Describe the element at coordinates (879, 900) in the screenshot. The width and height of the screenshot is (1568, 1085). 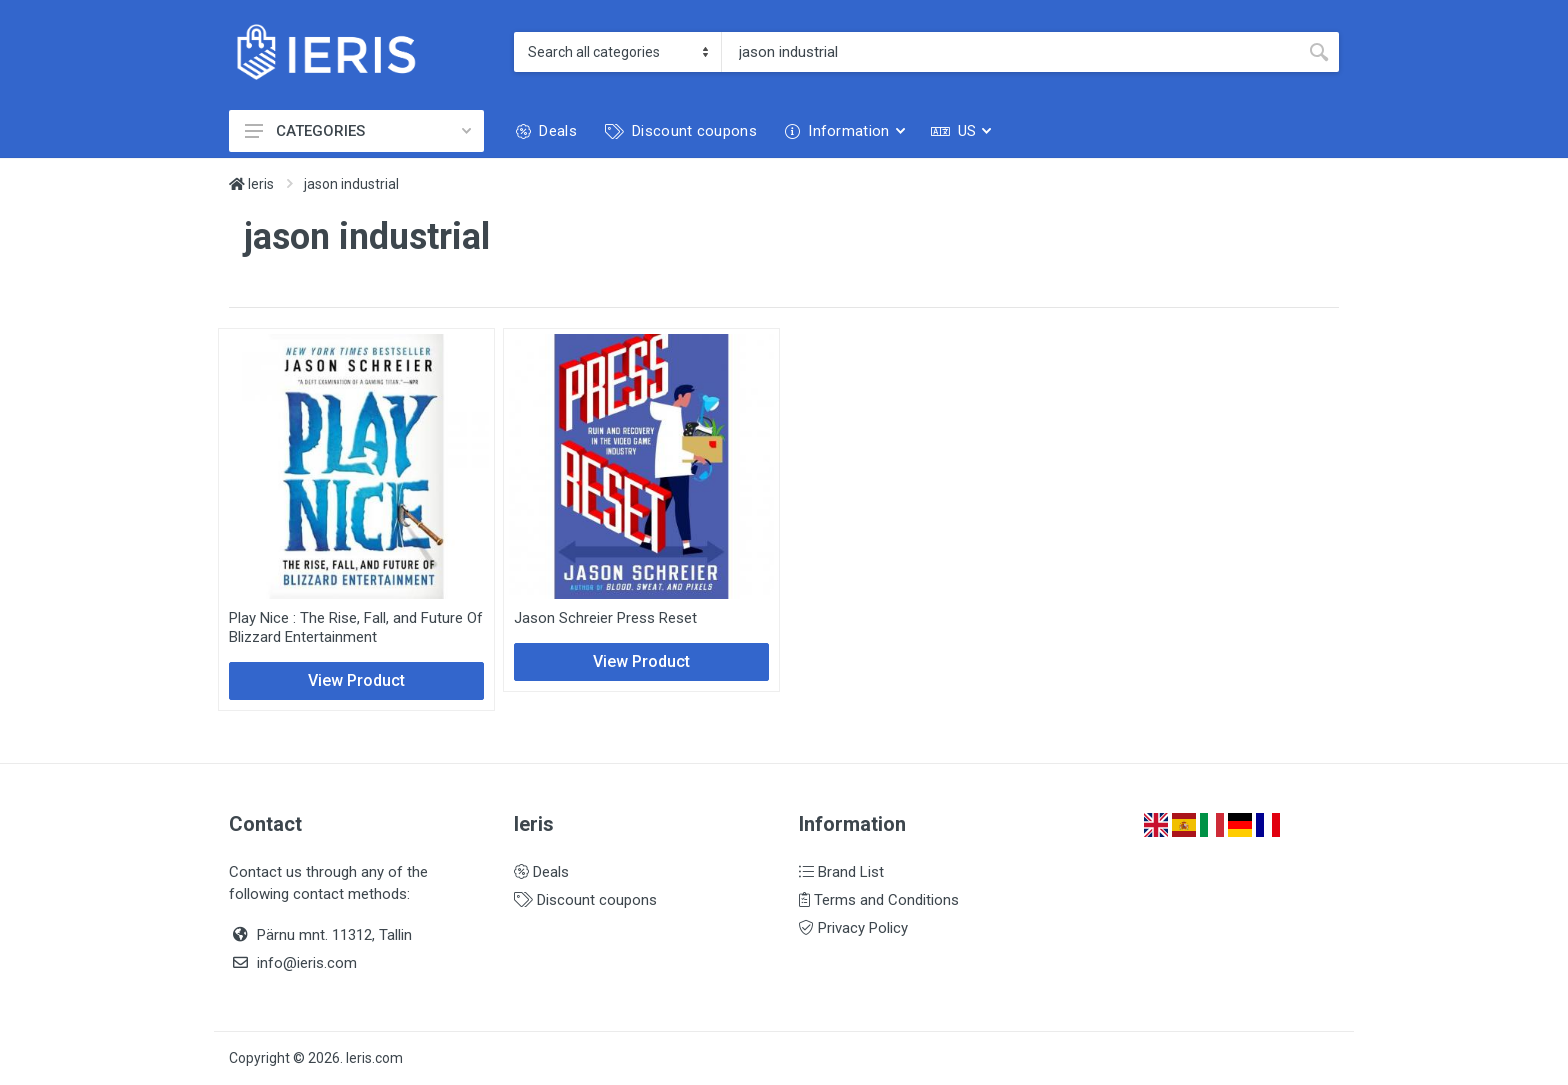
I see `Terms and Conditions` at that location.